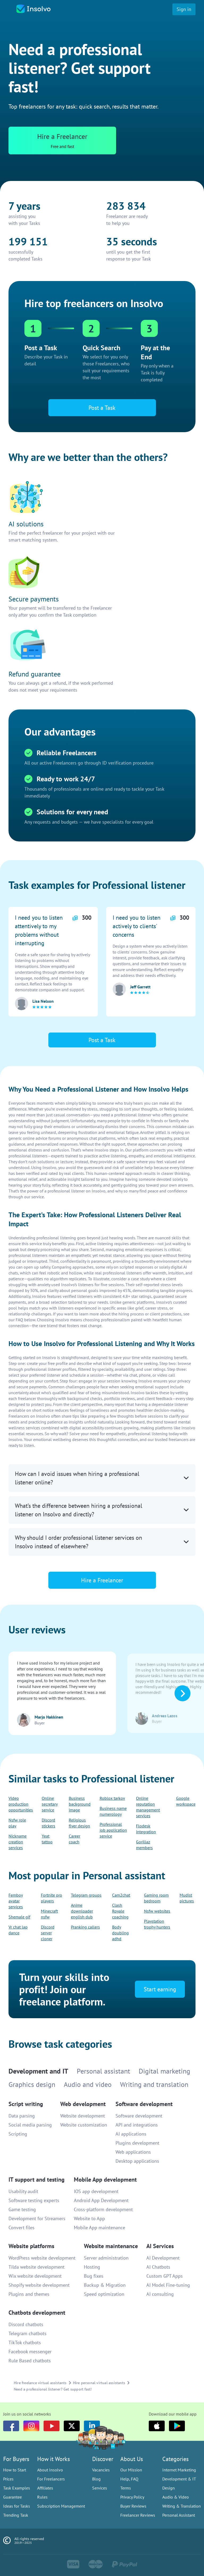  I want to click on Discord stickers, so click(48, 1822).